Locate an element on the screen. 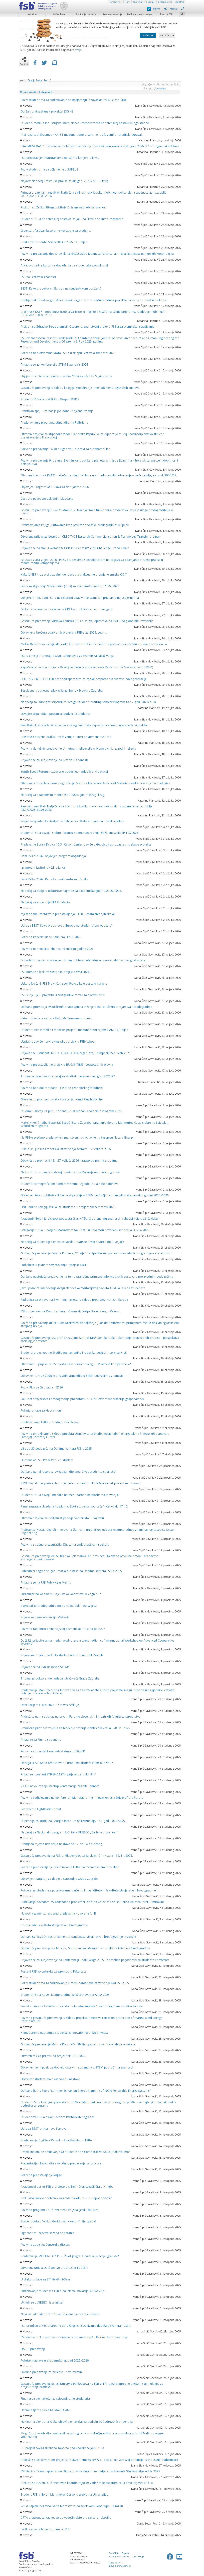 This screenshot has width=204, height=2576. Gostujuće predavanje Zorana Kunkere, 28. siječnja: Spektar mogućnosti u svijetu brodogradnje – kratak osvrt is located at coordinates (96, 1253).